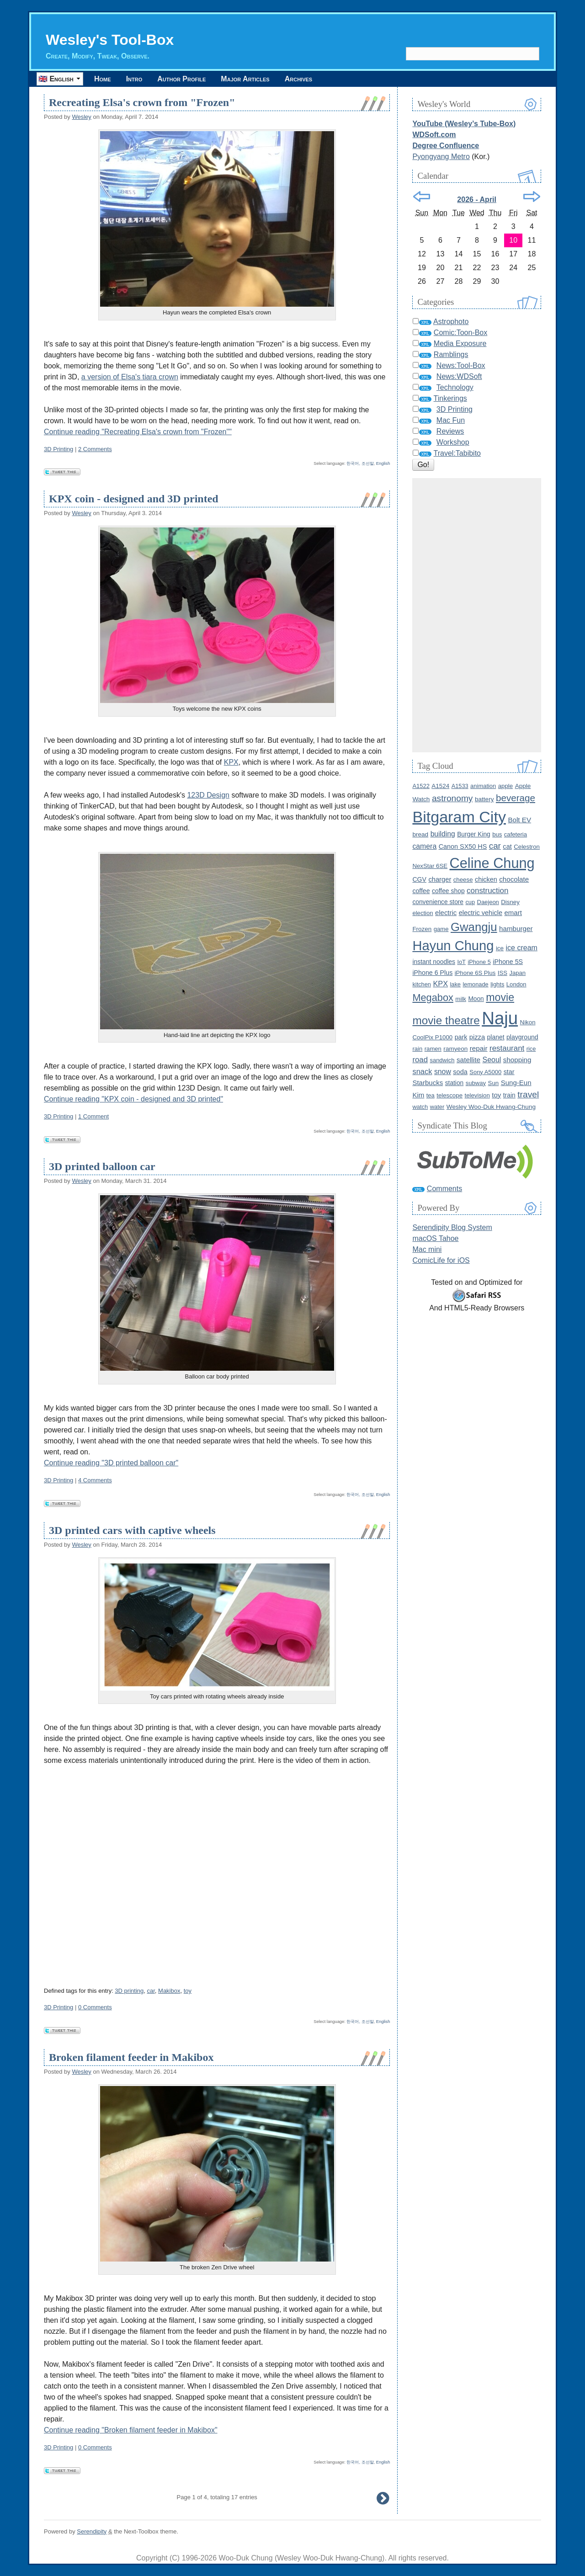 The height and width of the screenshot is (2576, 585). Describe the element at coordinates (169, 1990) in the screenshot. I see `Makibox` at that location.